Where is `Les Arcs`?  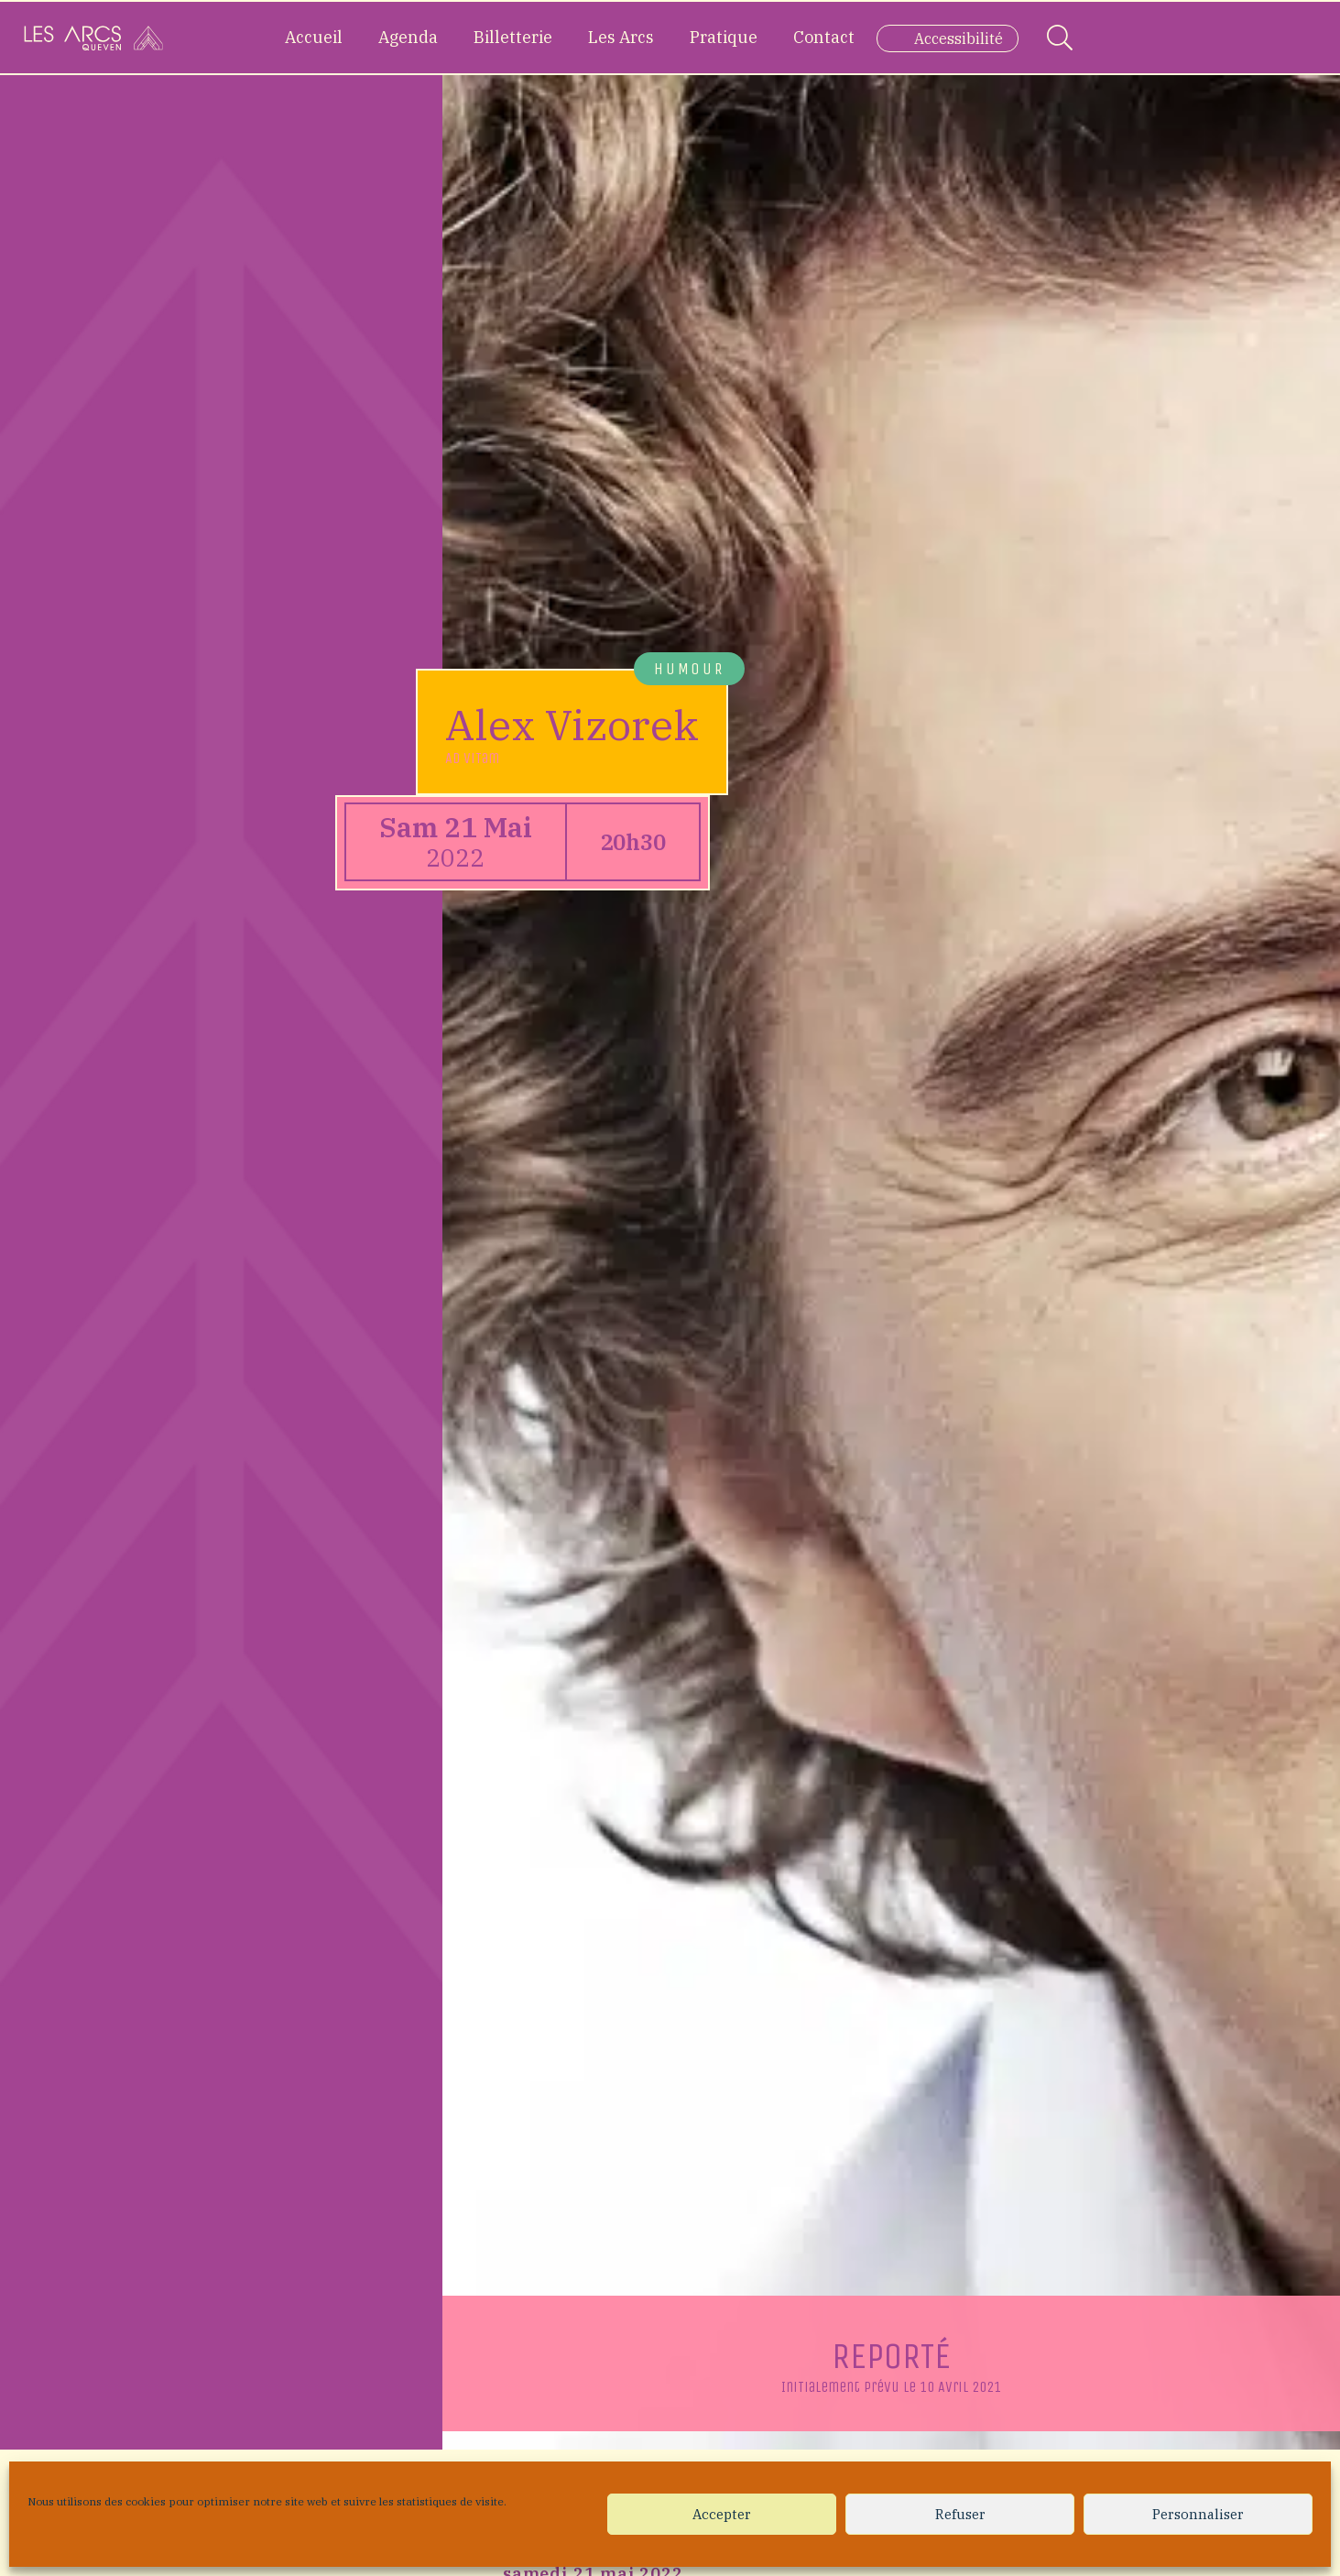 Les Arcs is located at coordinates (621, 37).